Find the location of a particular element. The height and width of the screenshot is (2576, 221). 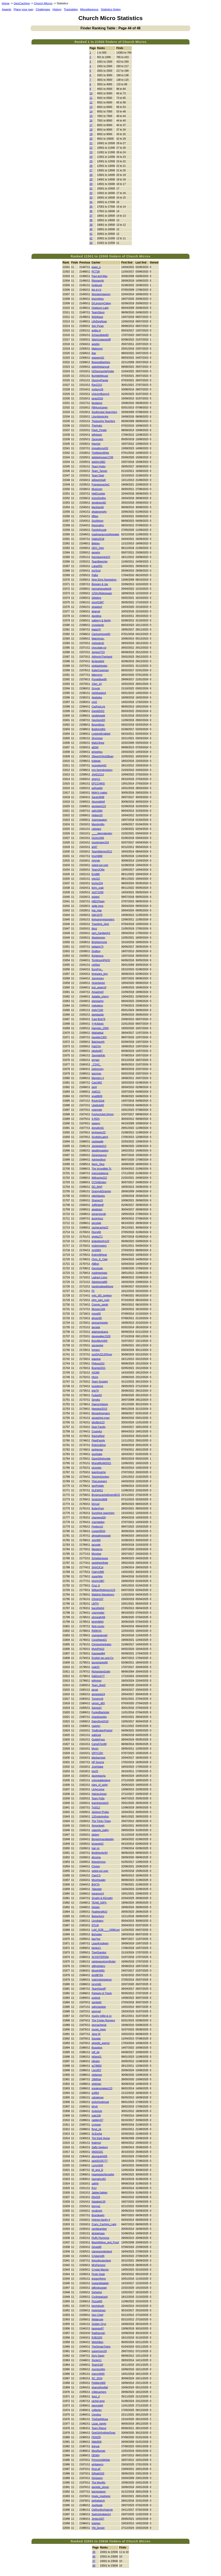

crazynutter is located at coordinates (98, 1612).